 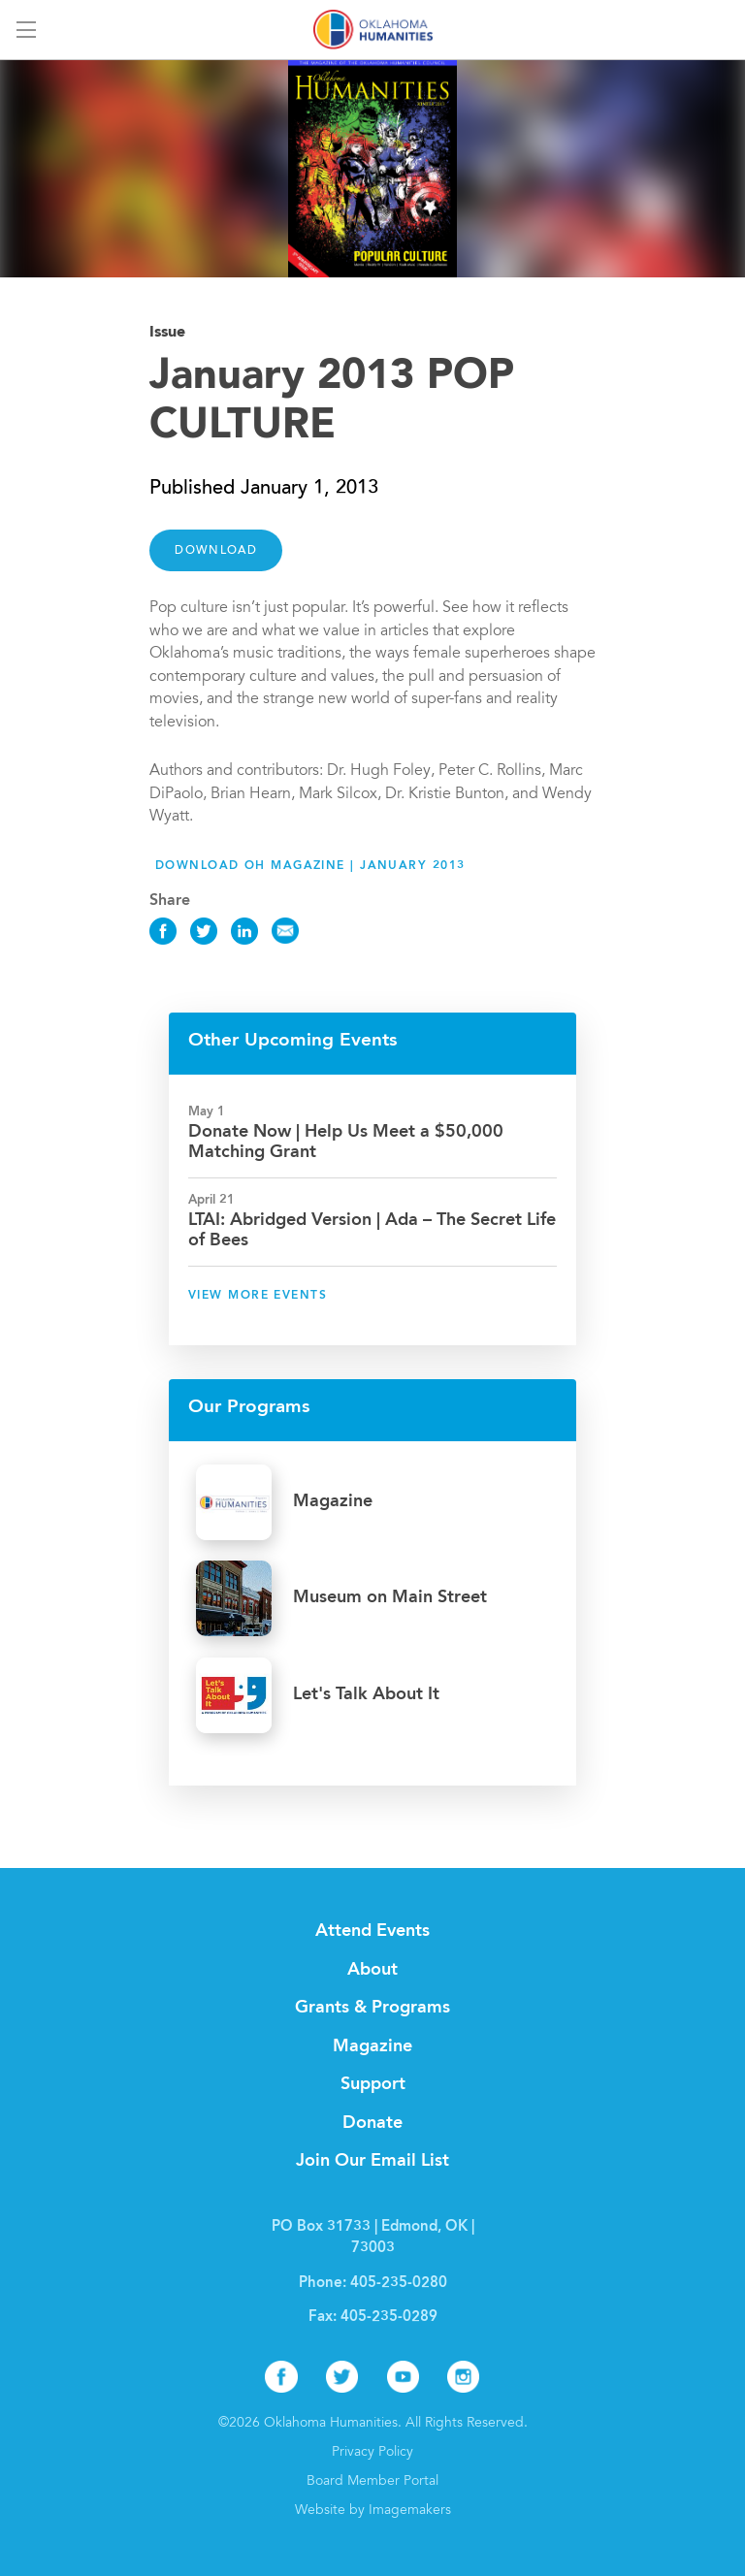 What do you see at coordinates (372, 1931) in the screenshot?
I see `Attend Events` at bounding box center [372, 1931].